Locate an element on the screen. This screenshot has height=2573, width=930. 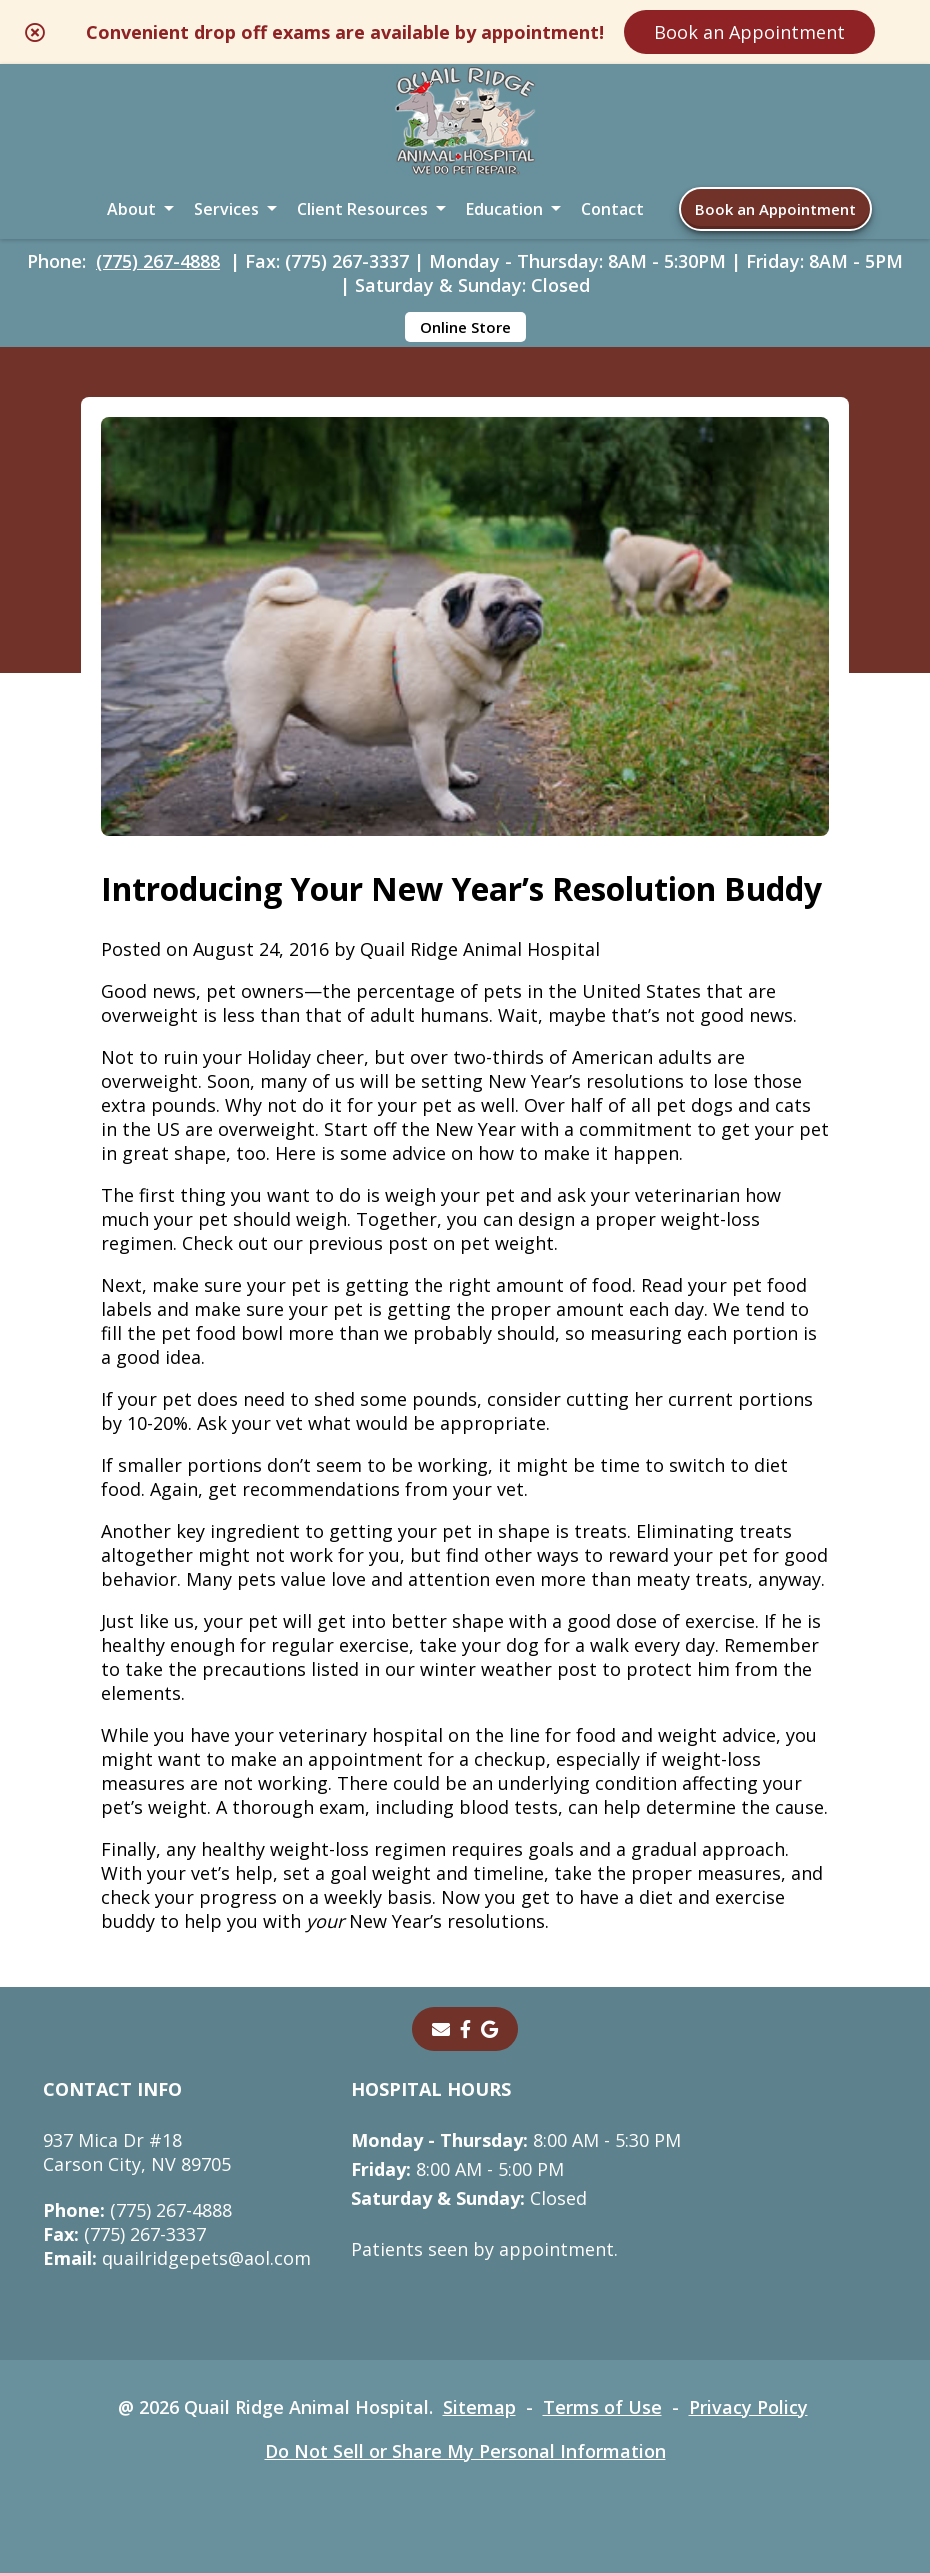
About [button] is located at coordinates (131, 209).